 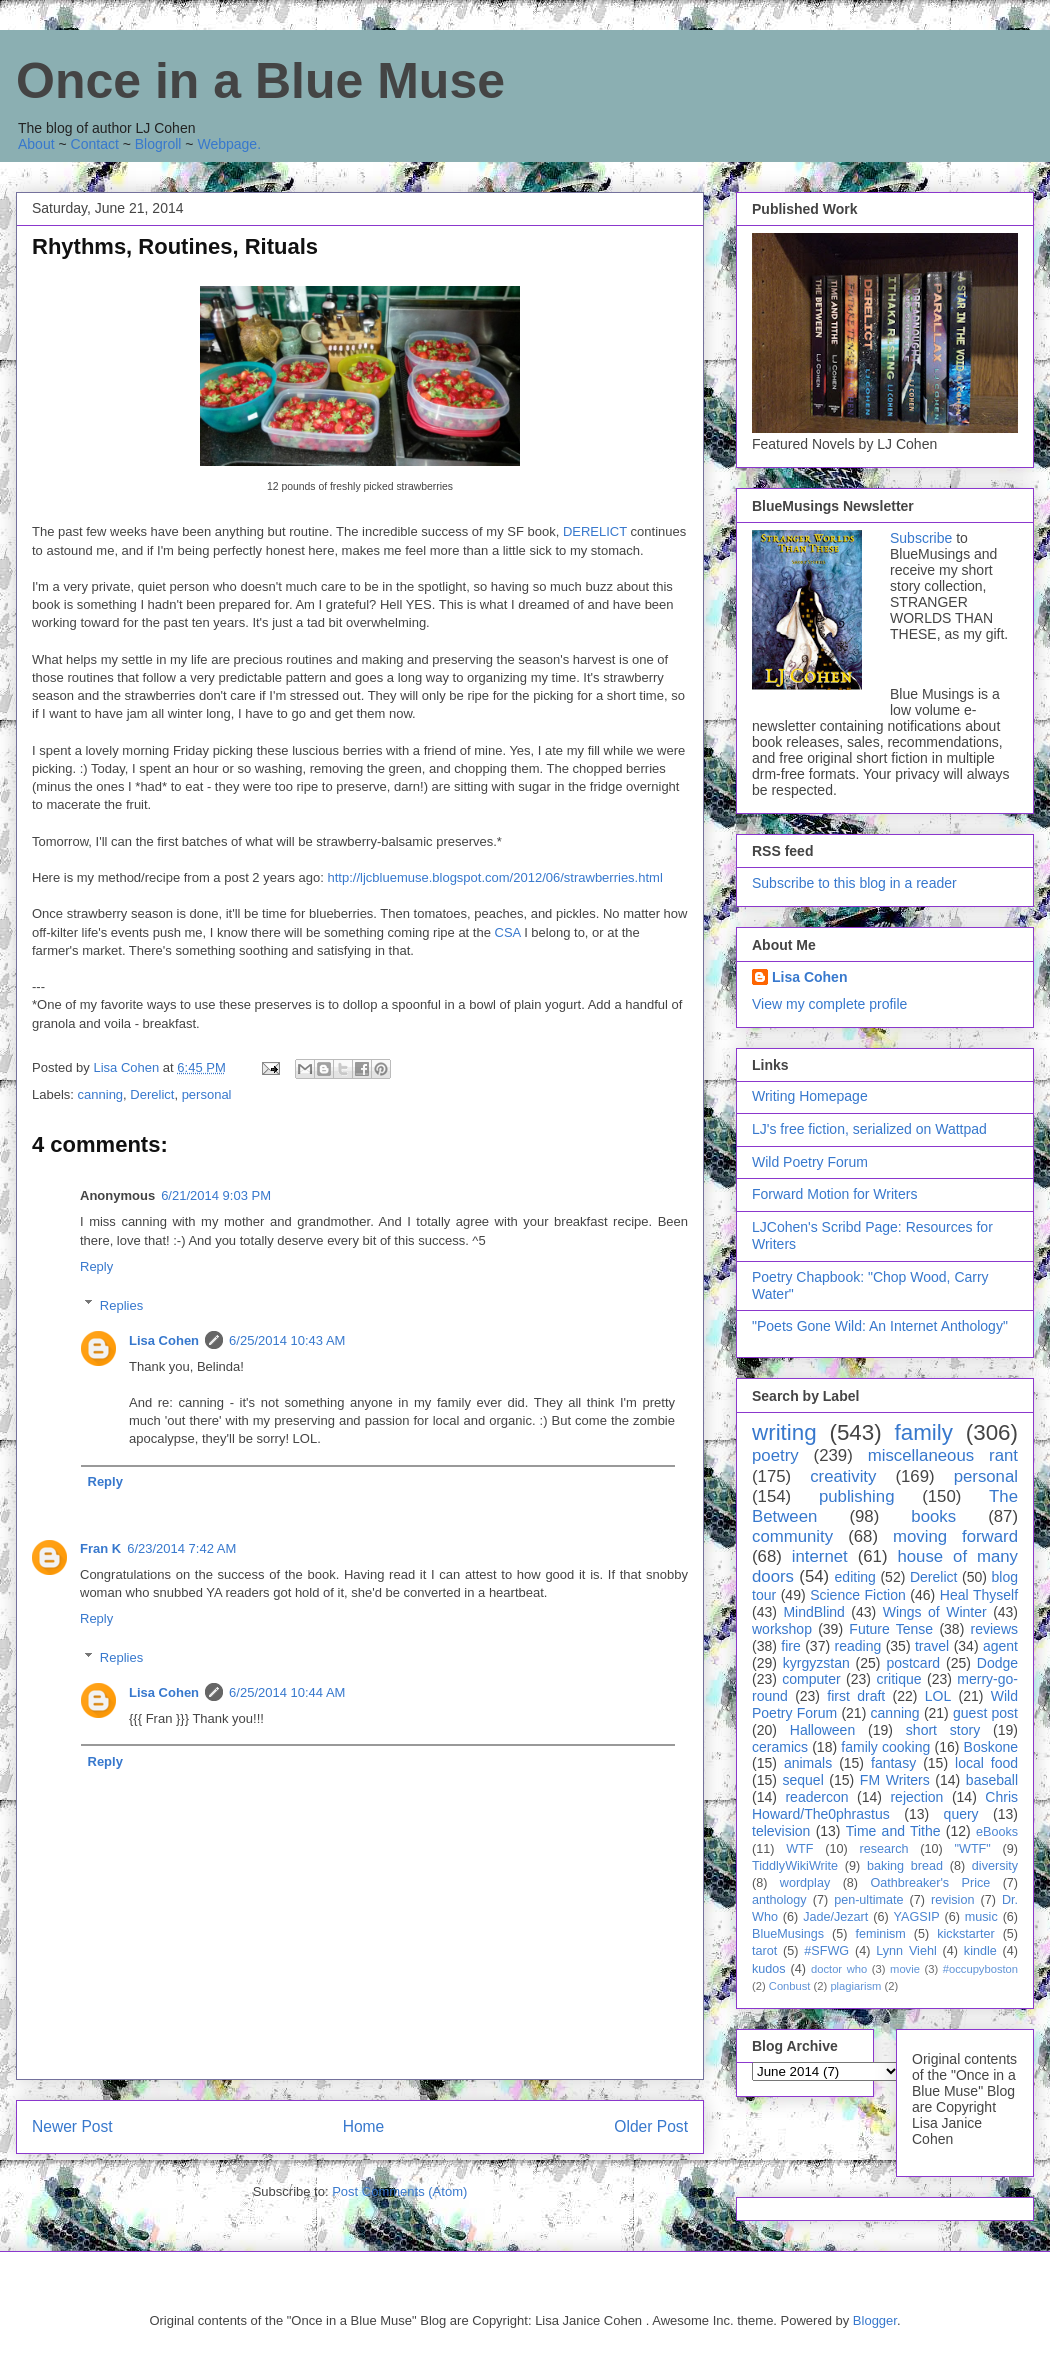 What do you see at coordinates (790, 1646) in the screenshot?
I see `fire` at bounding box center [790, 1646].